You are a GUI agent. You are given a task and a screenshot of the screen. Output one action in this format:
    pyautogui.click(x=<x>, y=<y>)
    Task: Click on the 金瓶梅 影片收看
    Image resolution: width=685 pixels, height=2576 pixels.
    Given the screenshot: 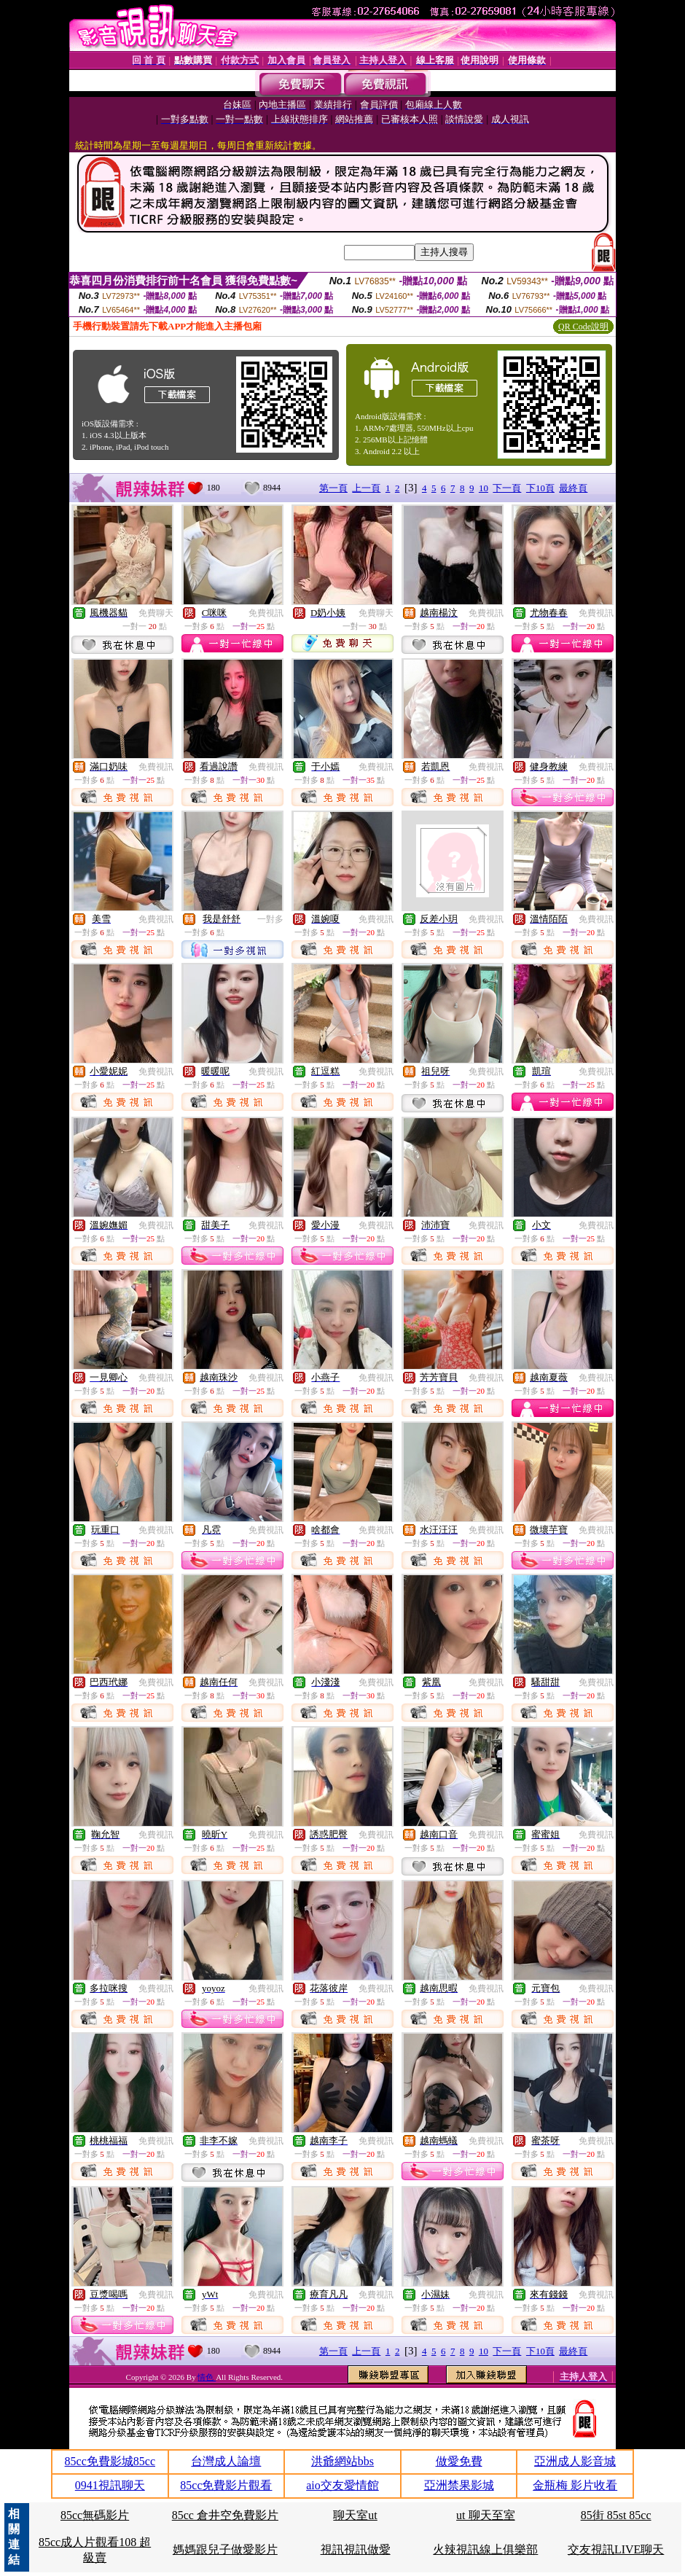 What is the action you would take?
    pyautogui.click(x=575, y=2485)
    